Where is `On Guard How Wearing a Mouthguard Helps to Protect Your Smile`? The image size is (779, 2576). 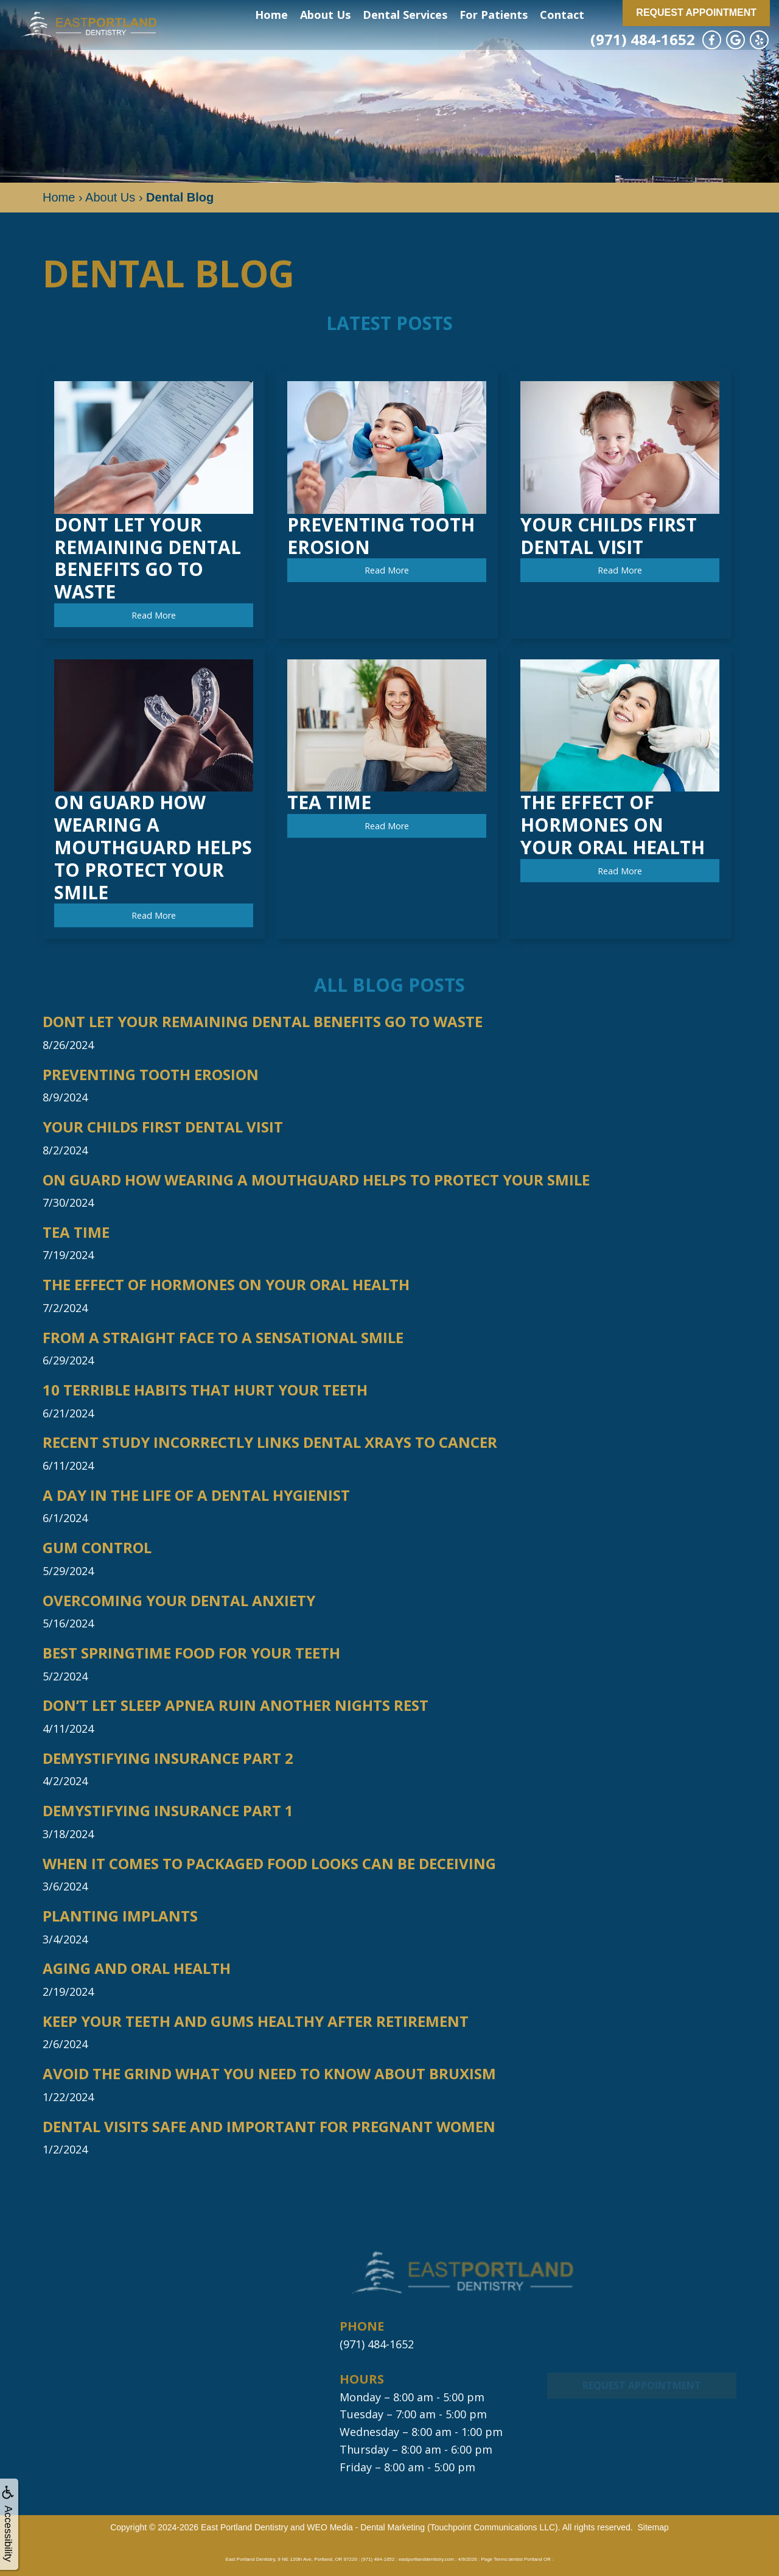
On Guard How Wearing a Mouthguard Helps to Protect Your Smile is located at coordinates (316, 1180).